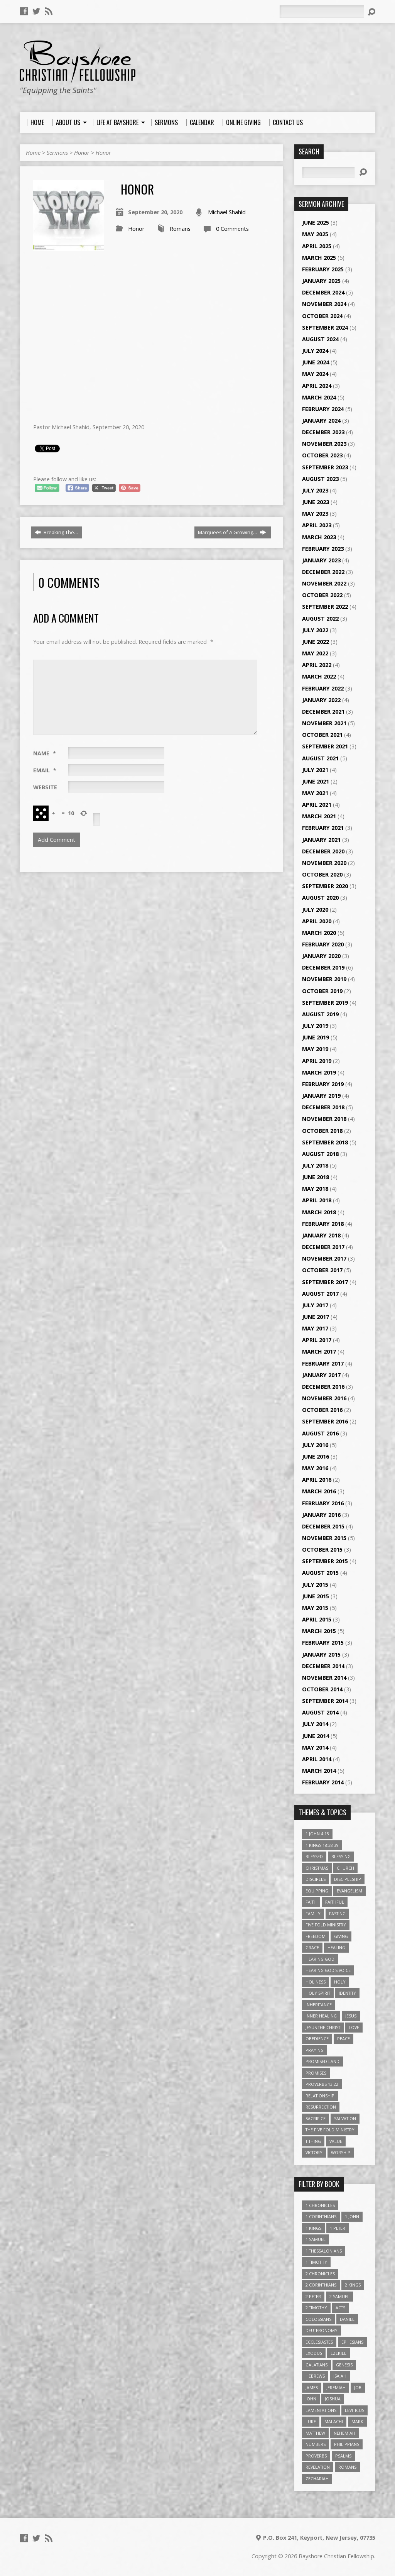 This screenshot has height=2576, width=395. I want to click on Jeremiah [Jeremiah (18 items)], so click(336, 2387).